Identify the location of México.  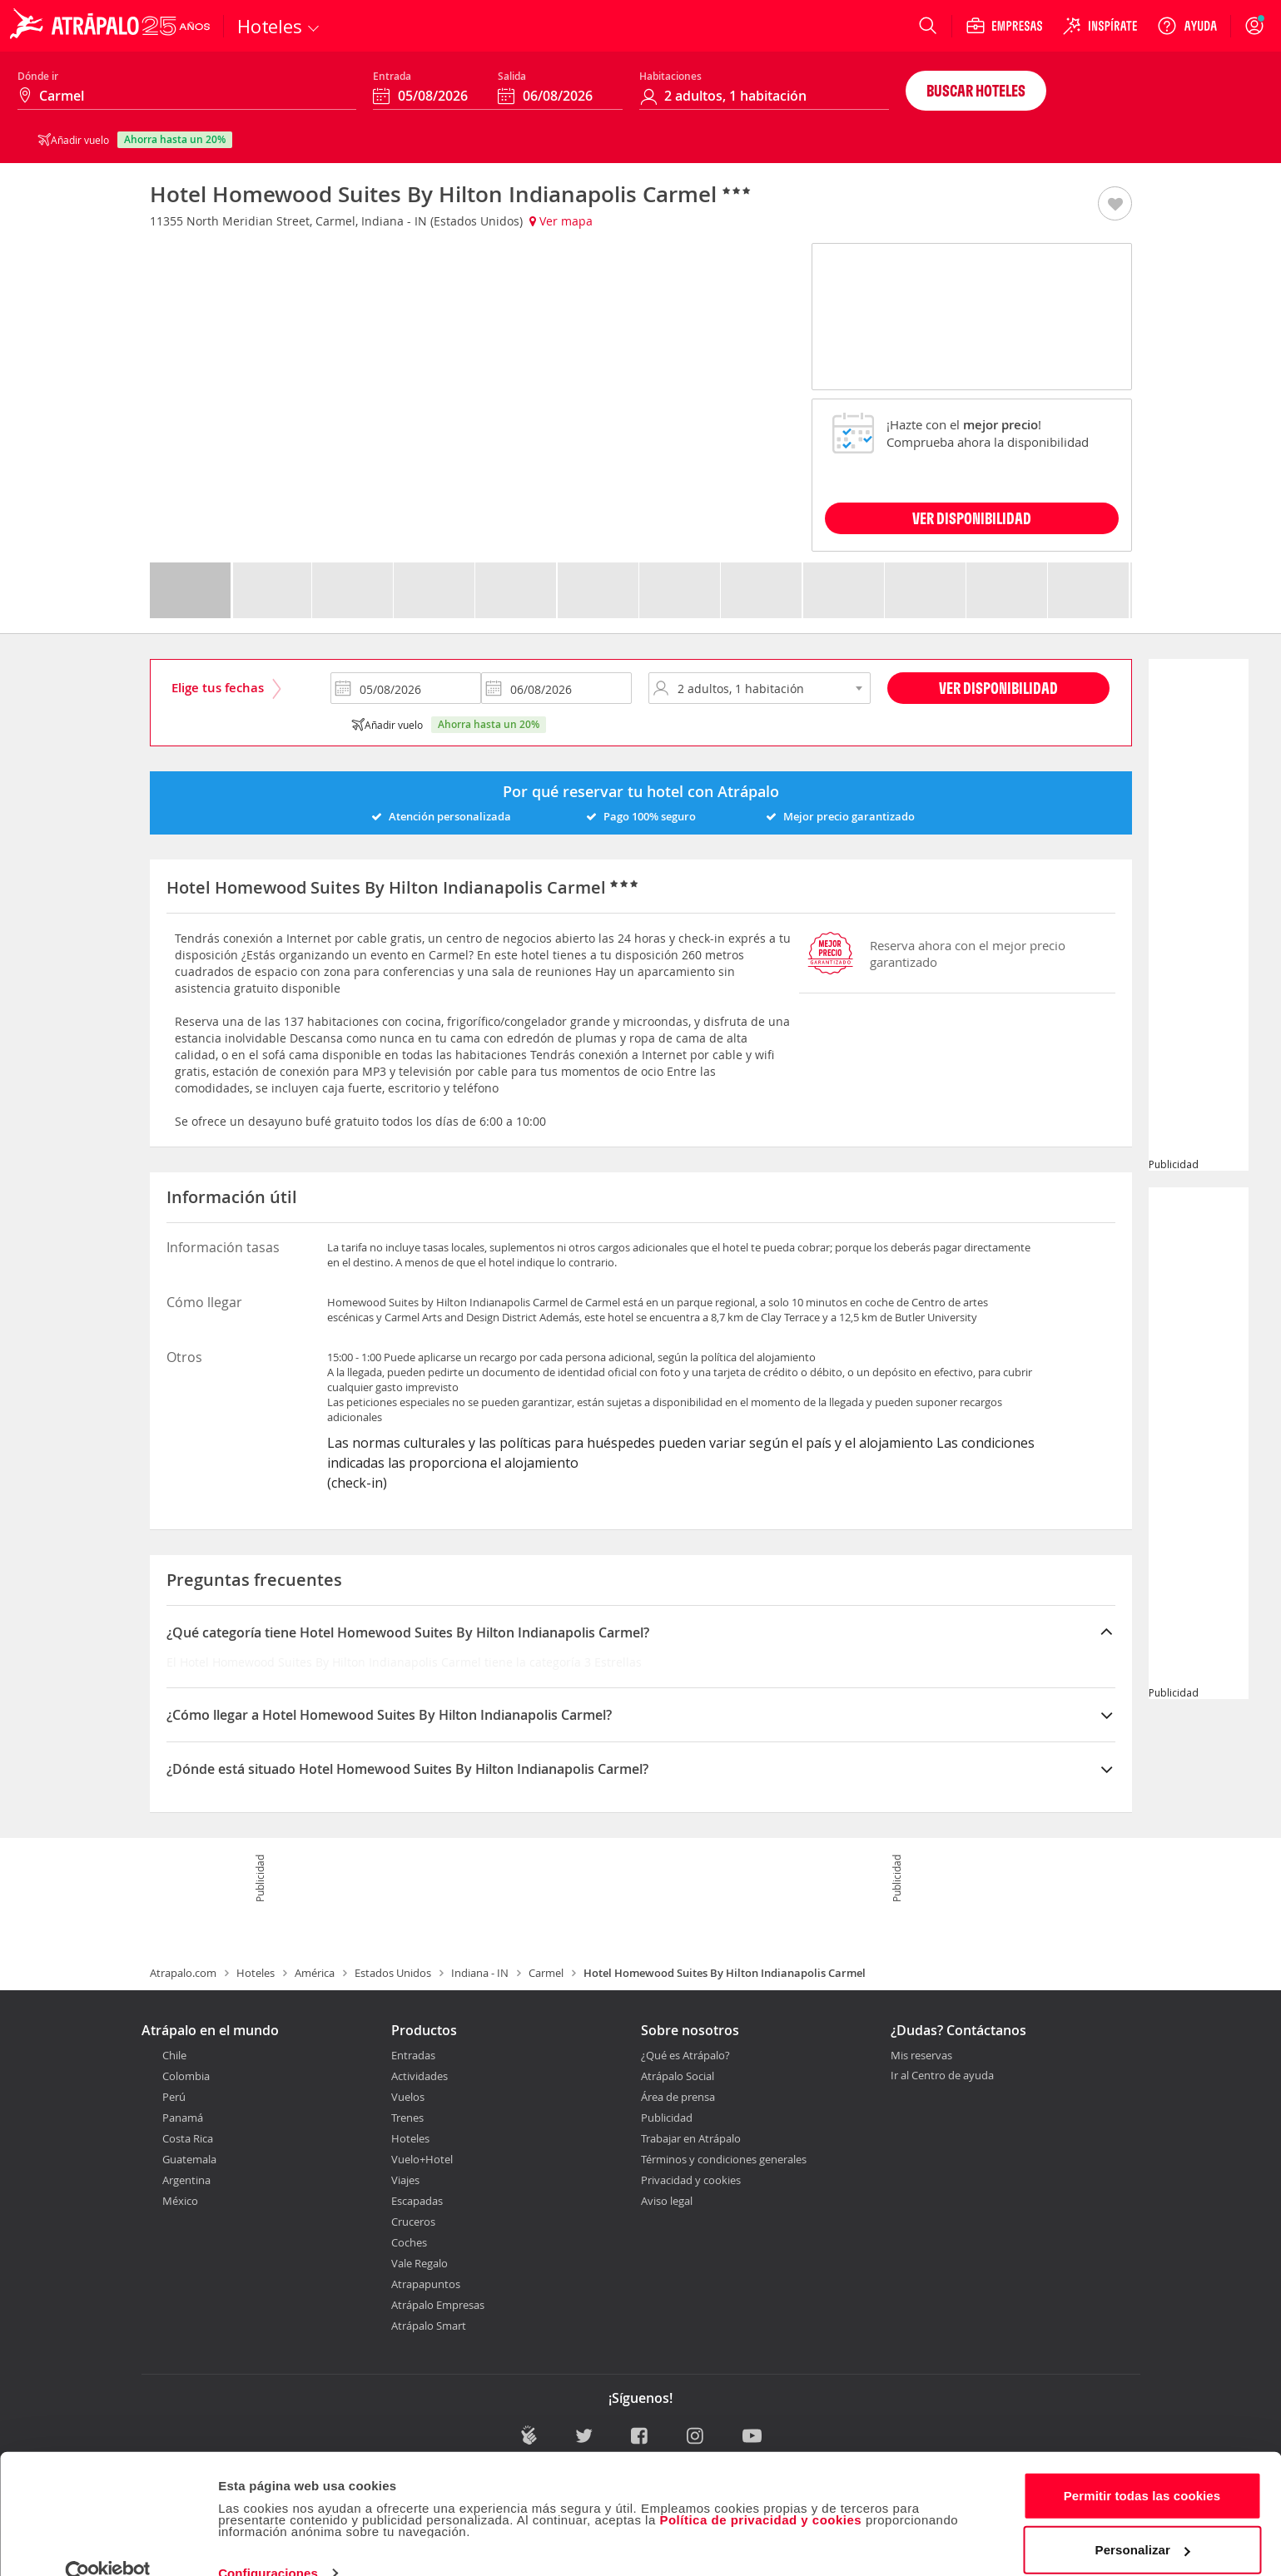
(180, 2200).